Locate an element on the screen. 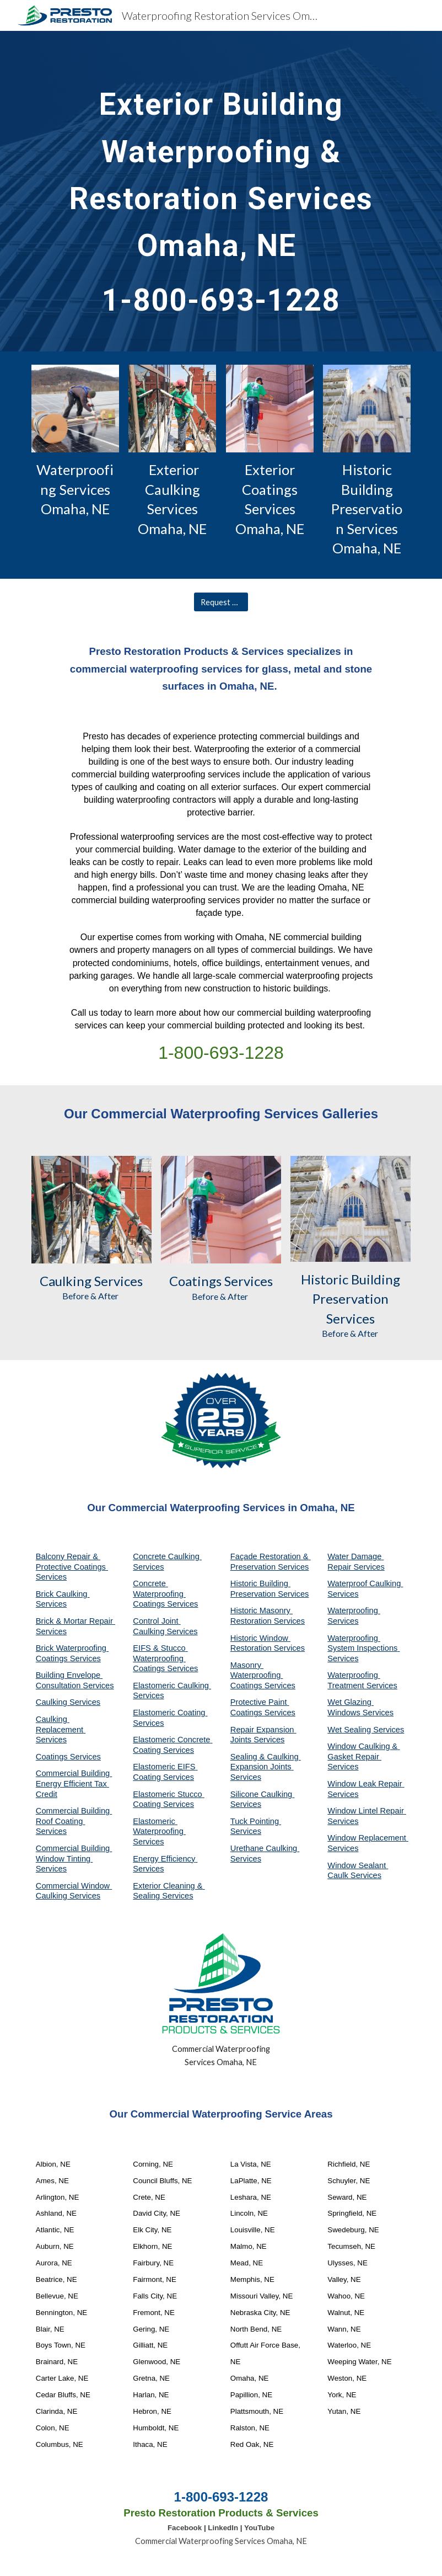  [main] is located at coordinates (221, 191).